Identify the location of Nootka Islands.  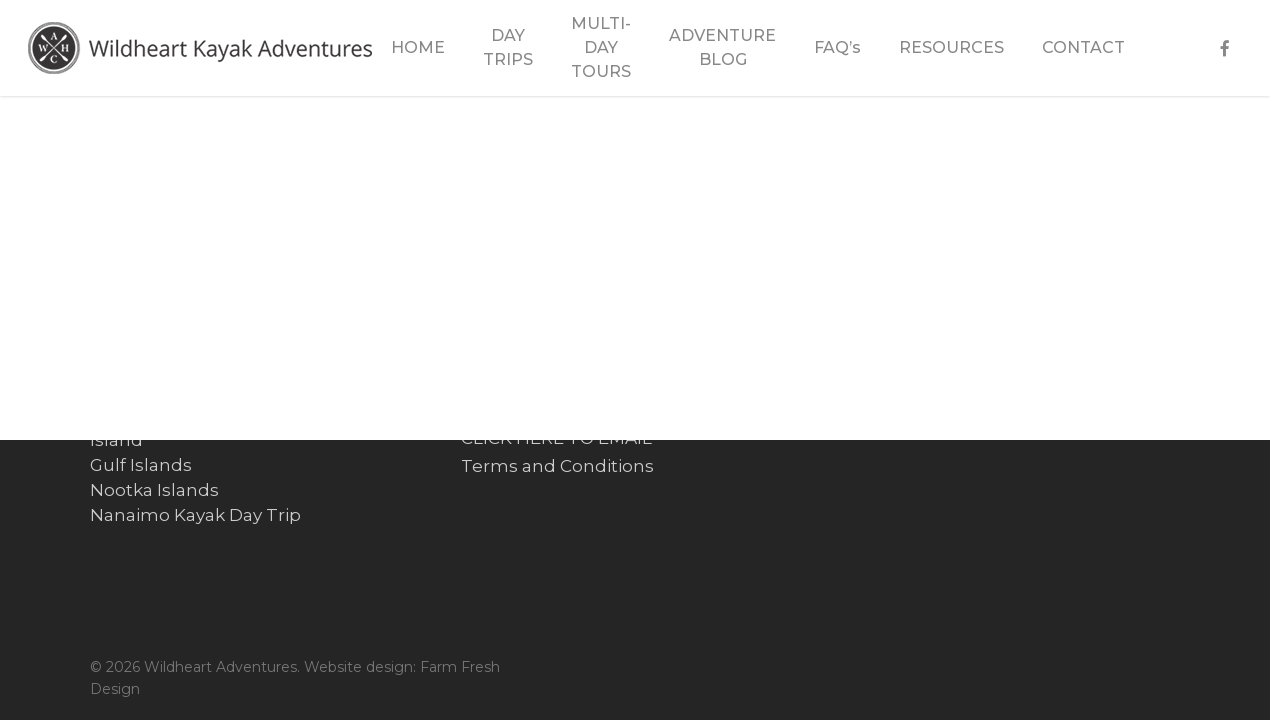
(154, 490).